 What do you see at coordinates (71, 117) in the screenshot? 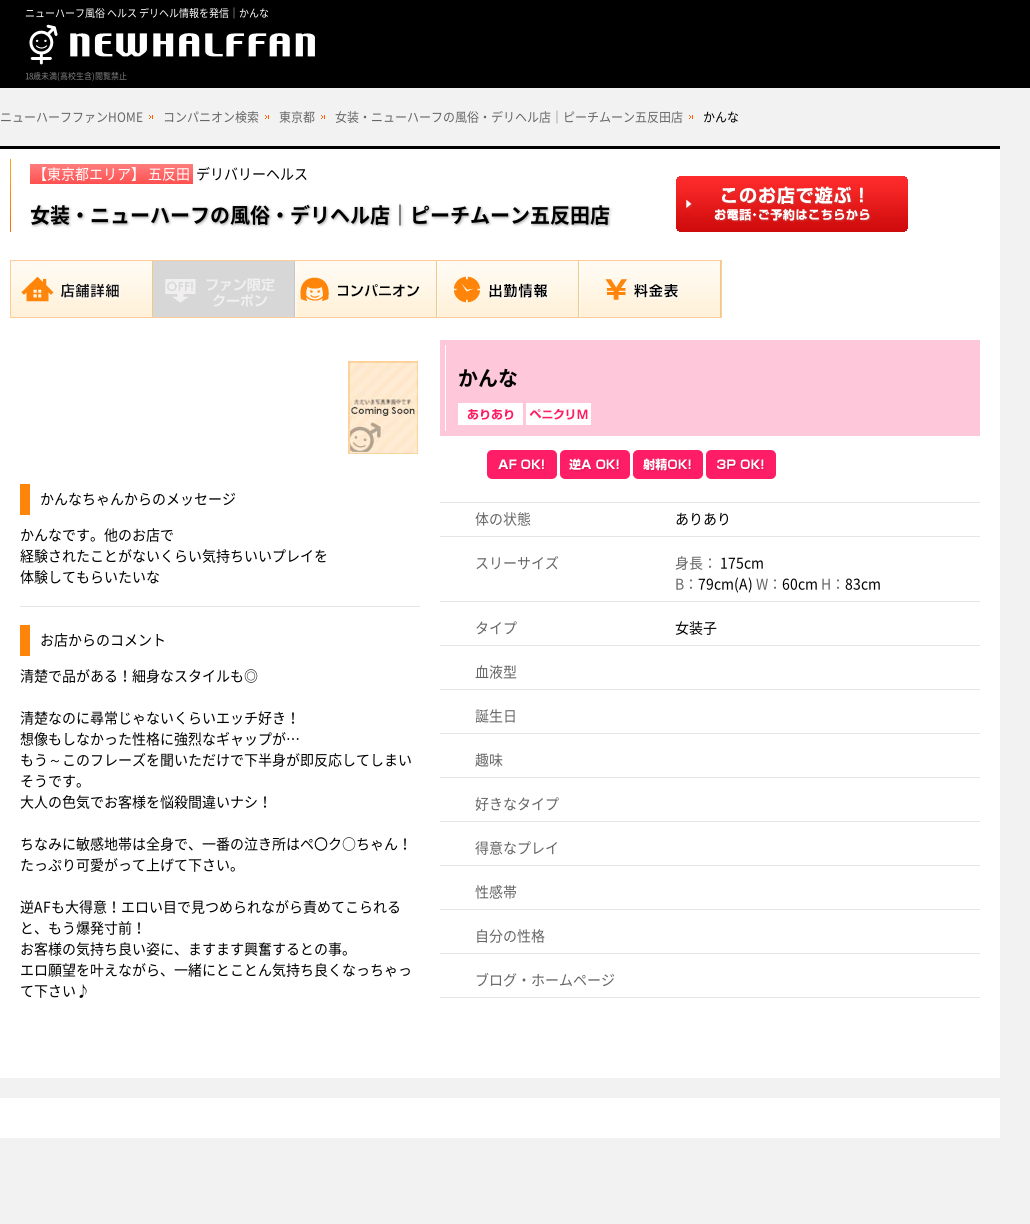
I see `ニューハーフファンHOME` at bounding box center [71, 117].